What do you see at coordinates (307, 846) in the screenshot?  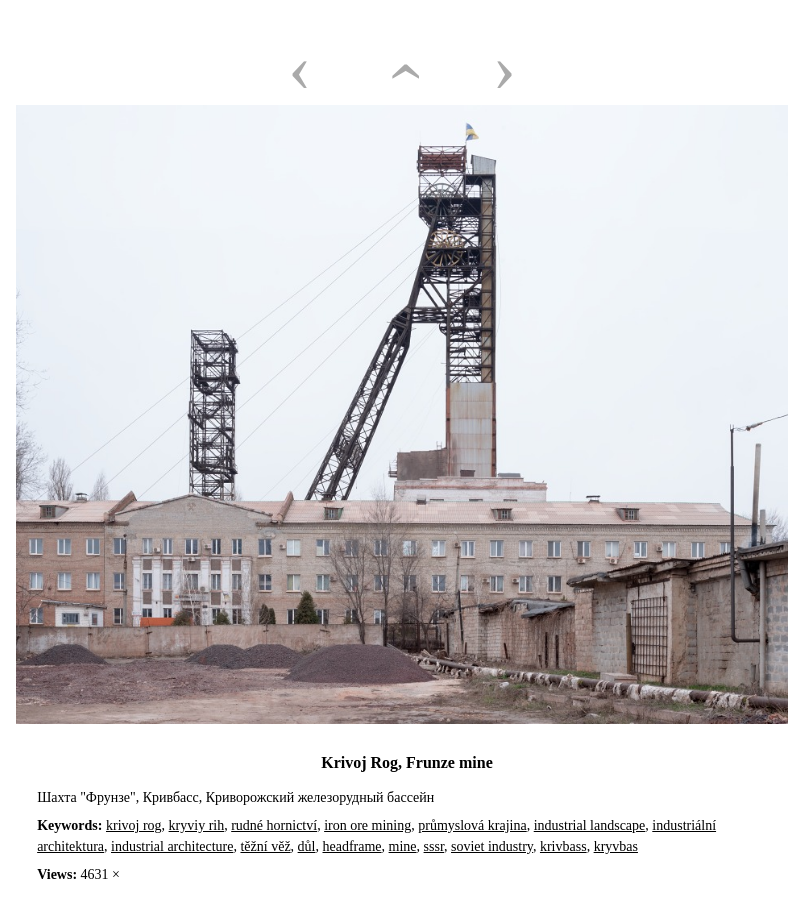 I see `důl` at bounding box center [307, 846].